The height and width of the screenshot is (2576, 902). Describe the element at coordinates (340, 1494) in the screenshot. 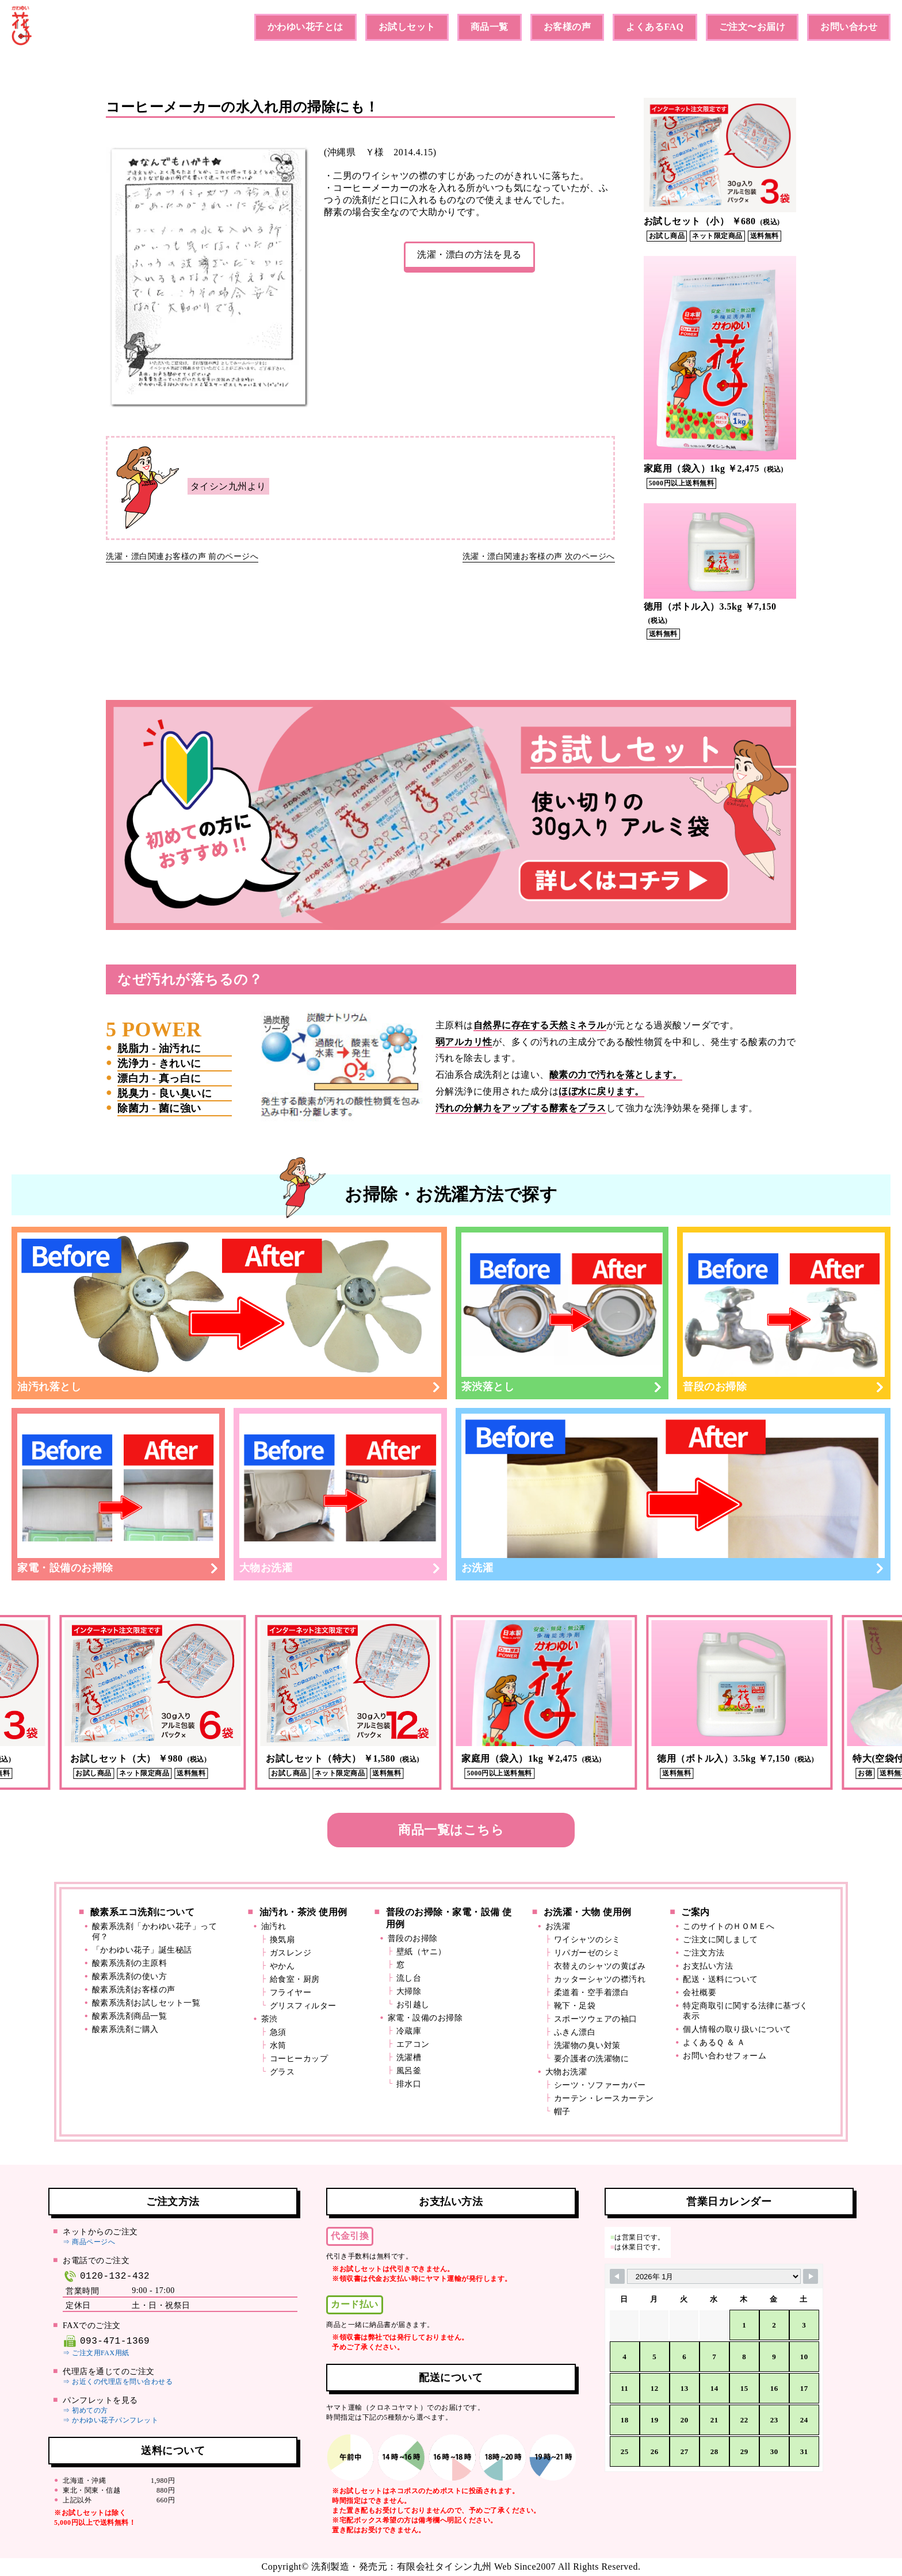

I see `大物お洗濯` at that location.